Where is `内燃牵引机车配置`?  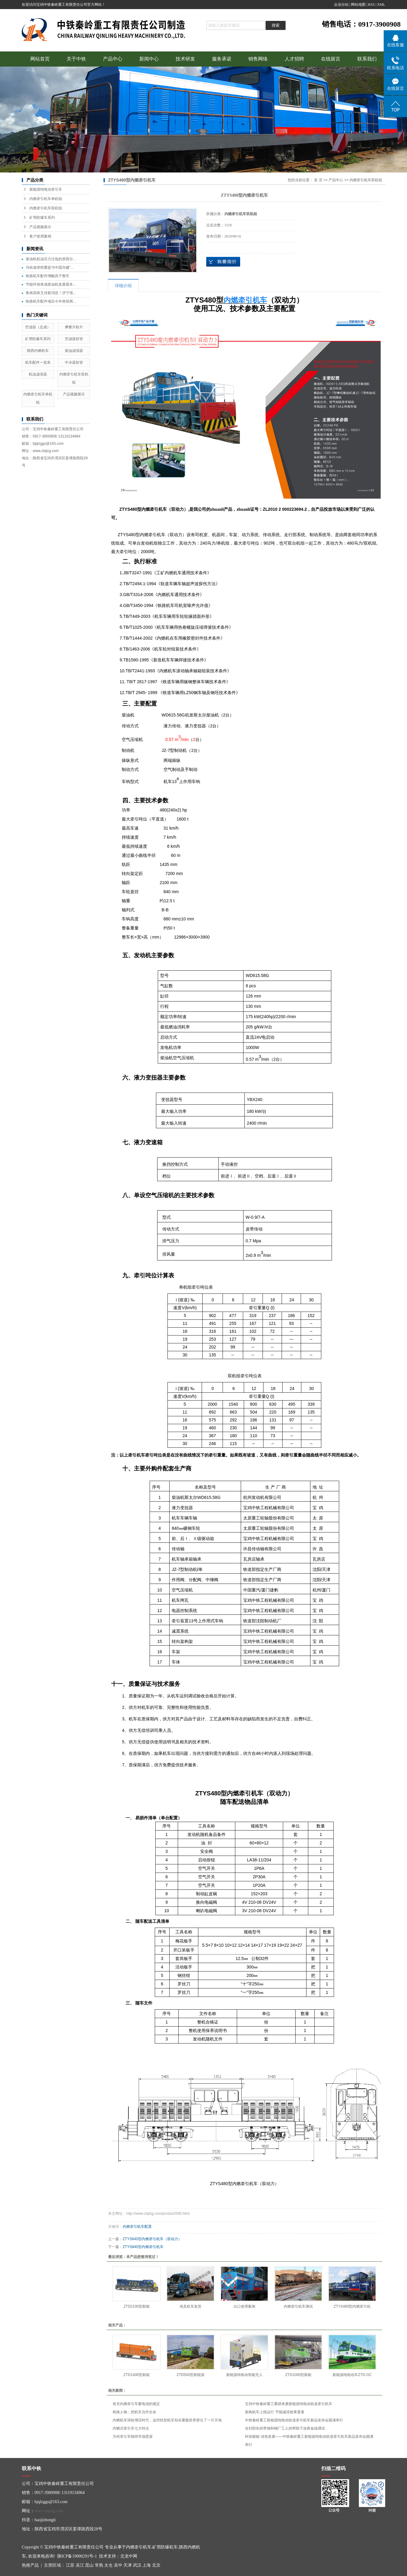
内燃牵引机车配置 is located at coordinates (137, 2226).